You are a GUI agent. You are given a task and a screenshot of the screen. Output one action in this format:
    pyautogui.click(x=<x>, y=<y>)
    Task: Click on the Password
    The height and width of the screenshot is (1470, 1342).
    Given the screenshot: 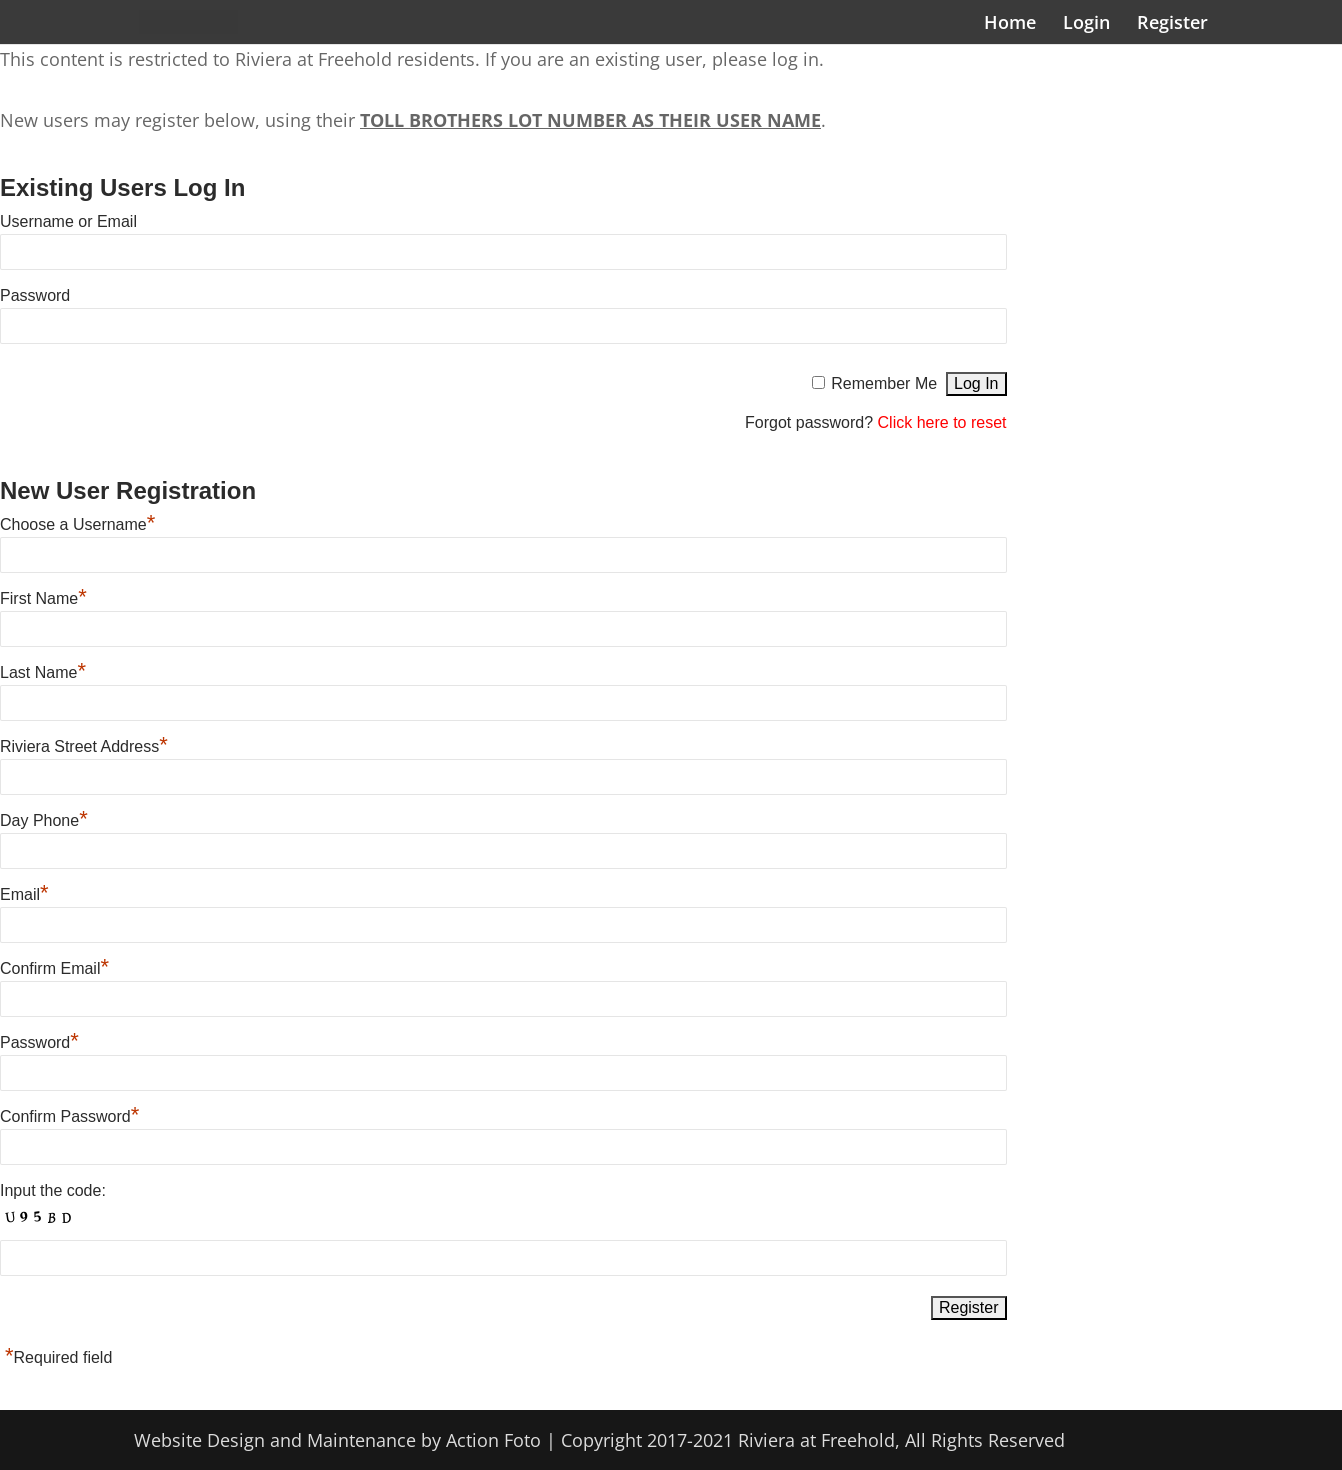 What is the action you would take?
    pyautogui.click(x=35, y=295)
    